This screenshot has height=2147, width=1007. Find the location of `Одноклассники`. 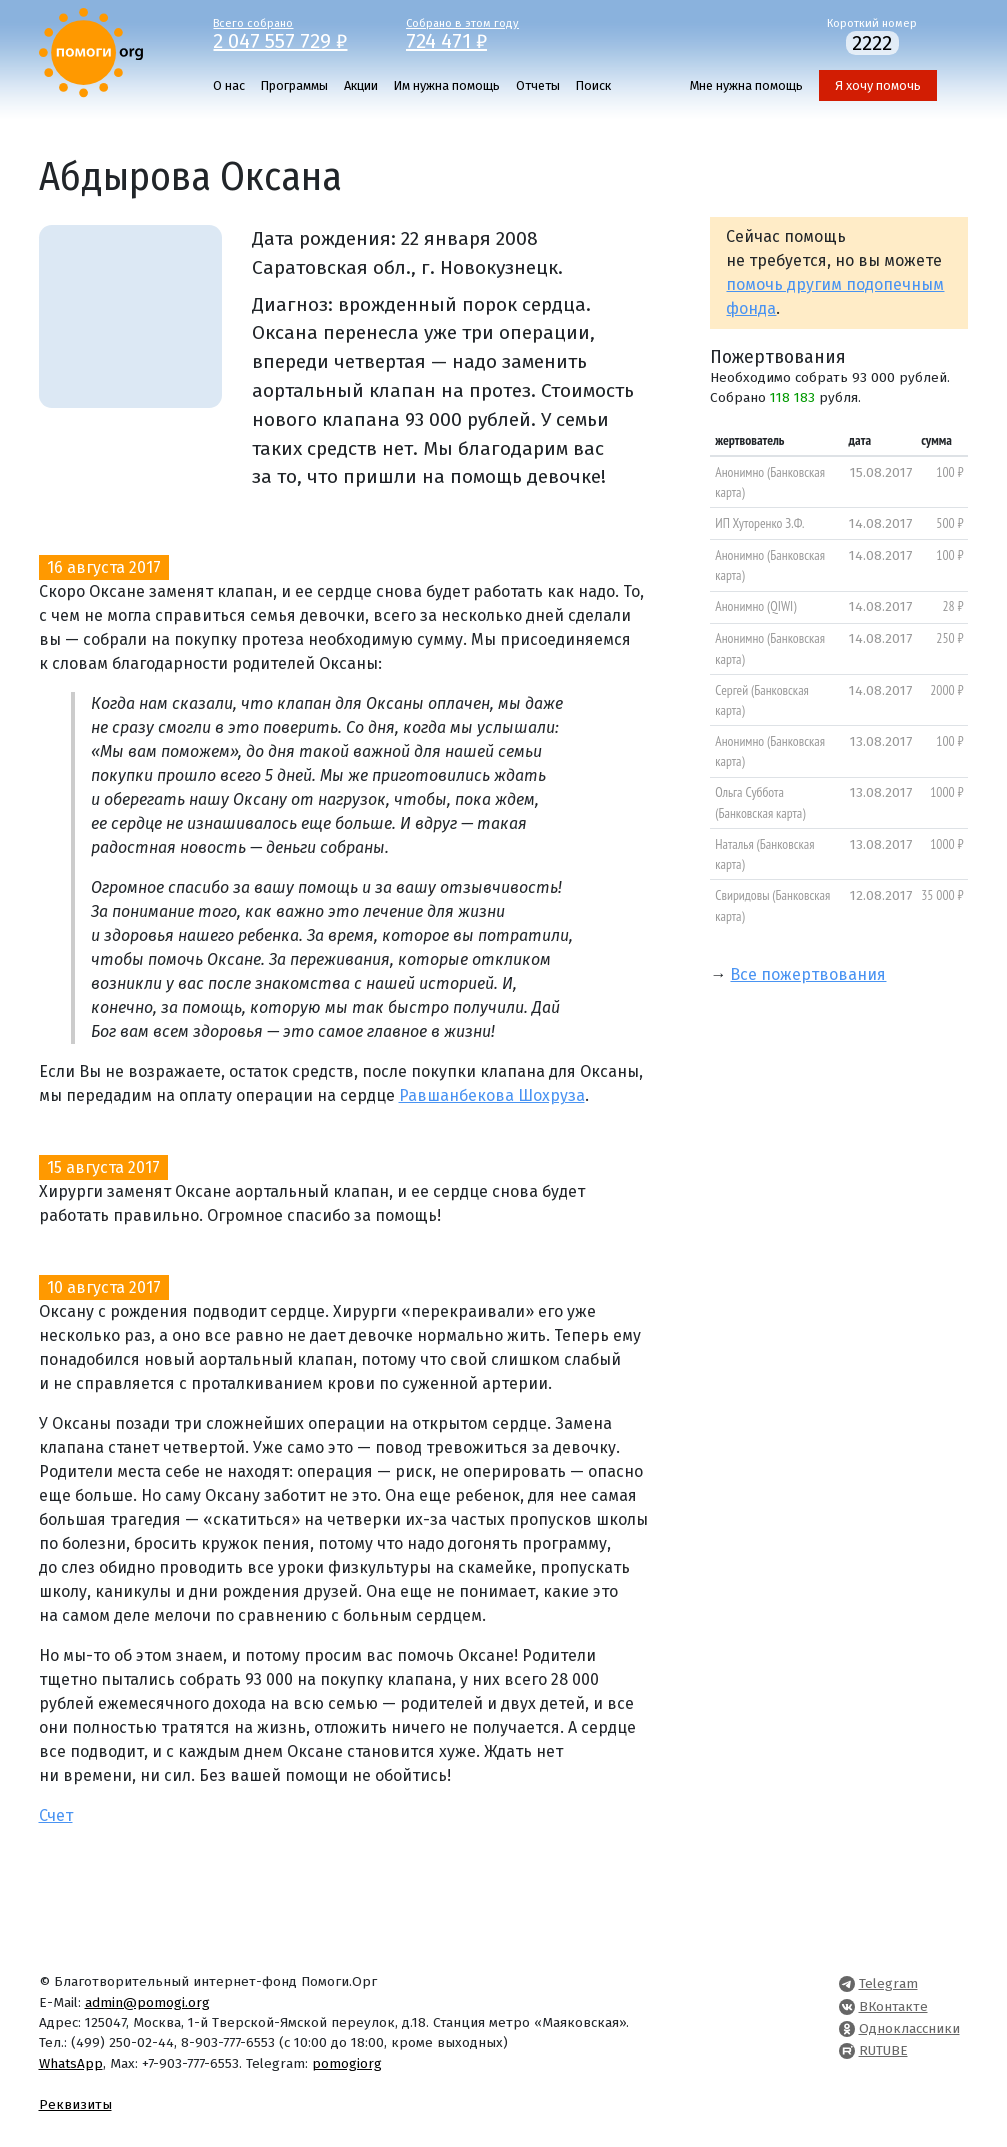

Одноклассники is located at coordinates (909, 2028).